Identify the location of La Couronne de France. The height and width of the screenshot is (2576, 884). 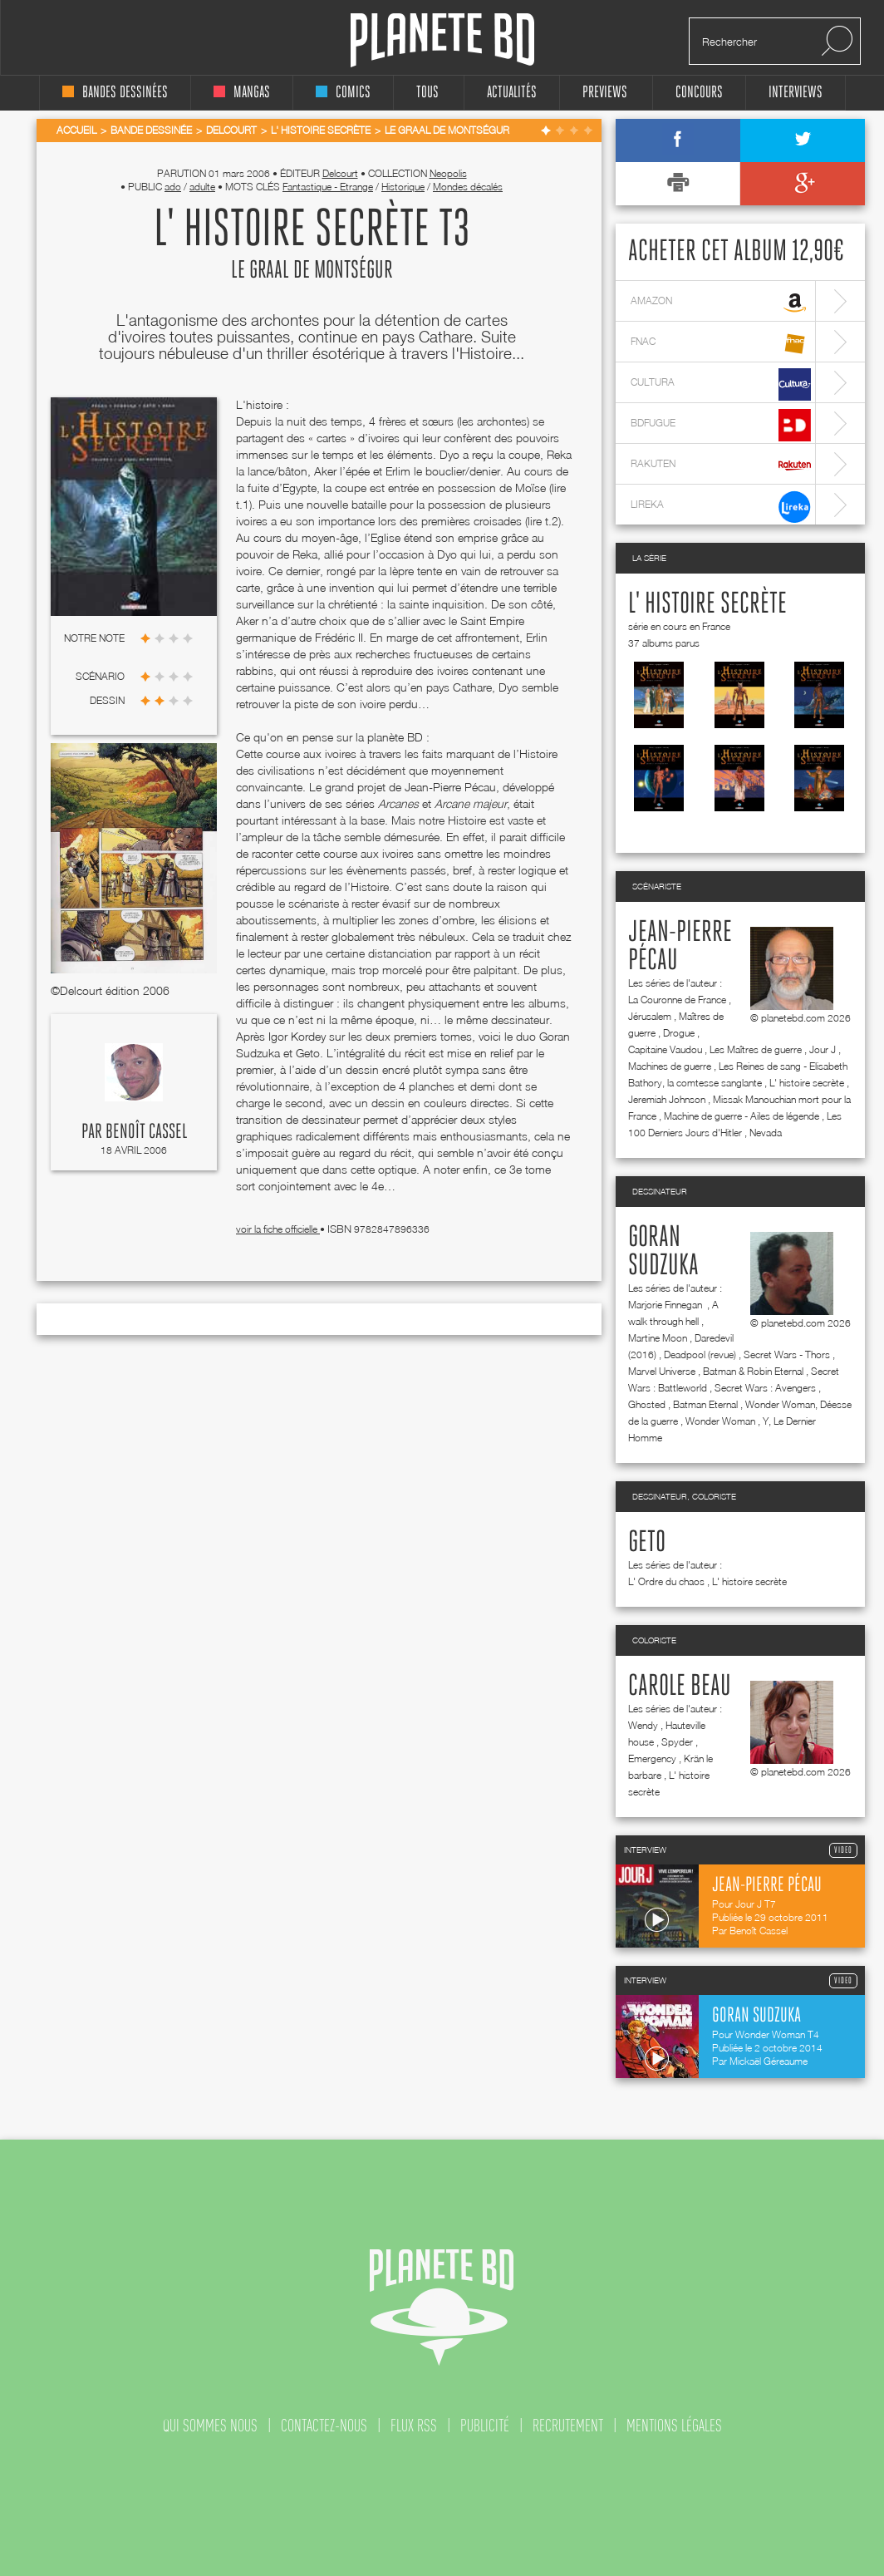
(677, 999).